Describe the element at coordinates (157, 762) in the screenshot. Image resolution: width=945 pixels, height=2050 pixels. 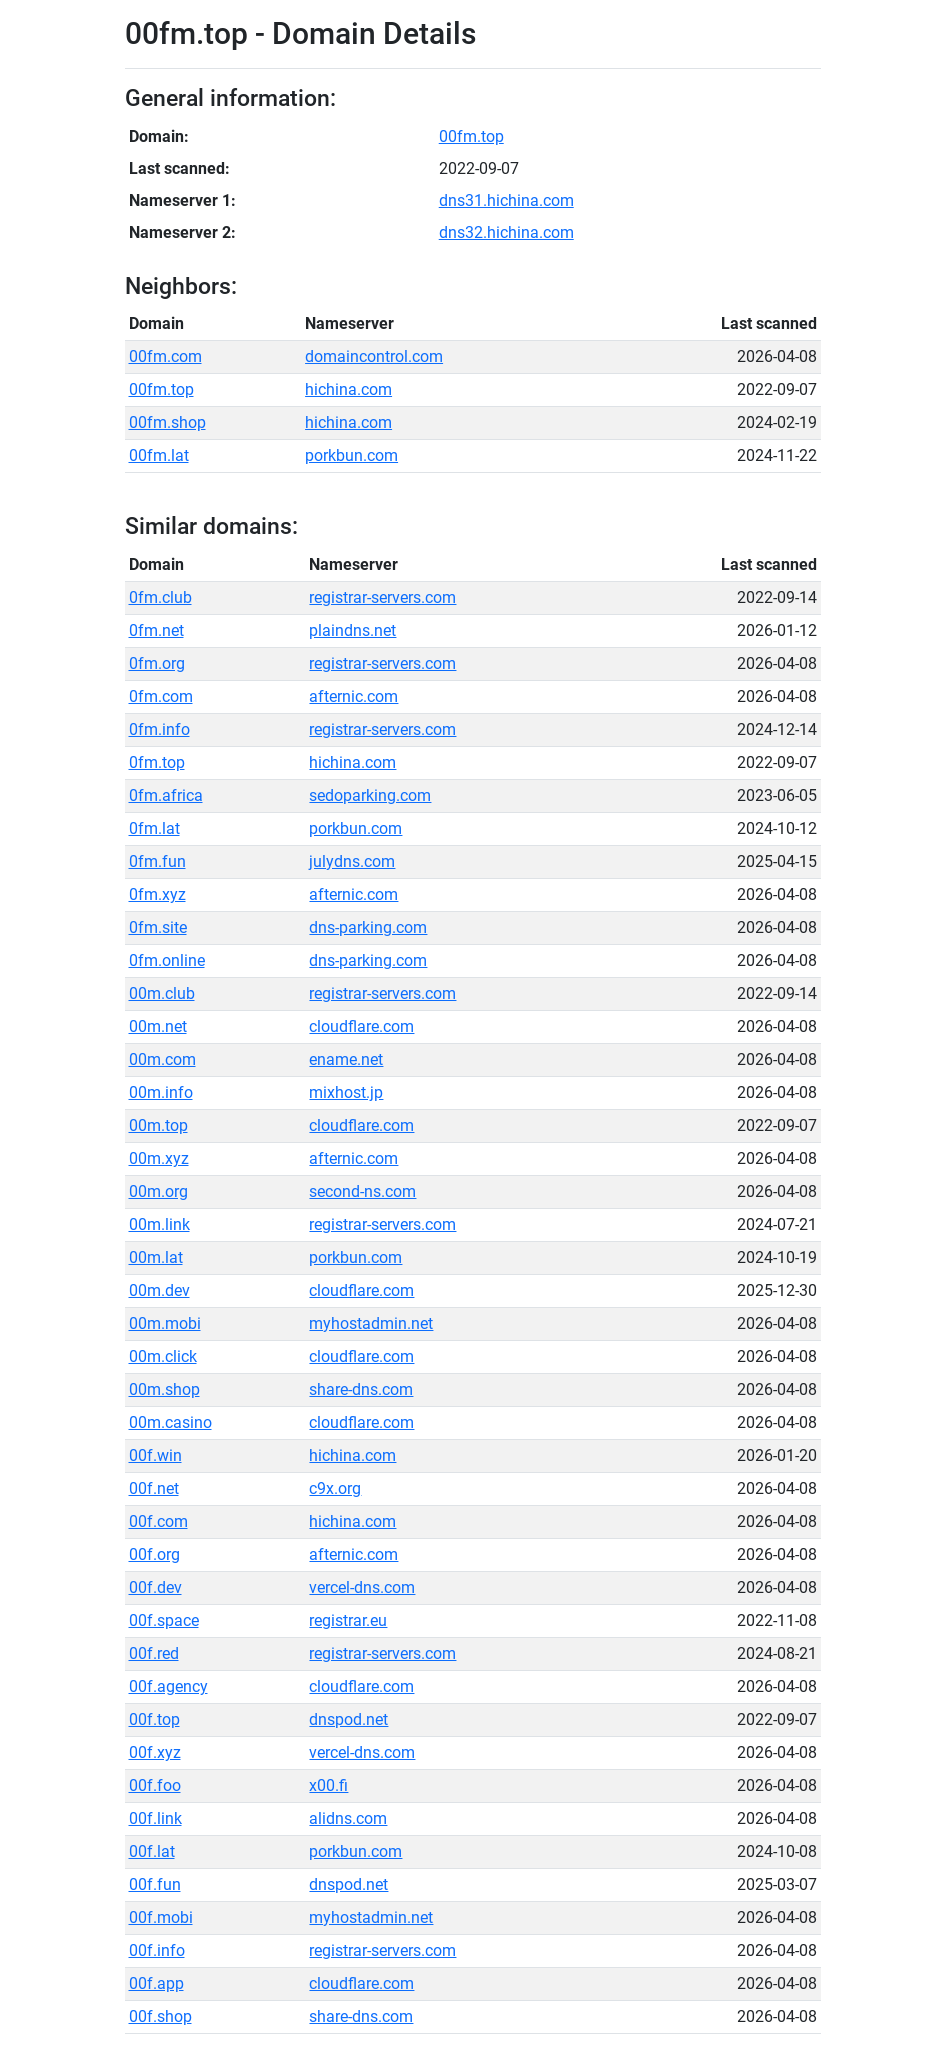
I see `0fm.top` at that location.